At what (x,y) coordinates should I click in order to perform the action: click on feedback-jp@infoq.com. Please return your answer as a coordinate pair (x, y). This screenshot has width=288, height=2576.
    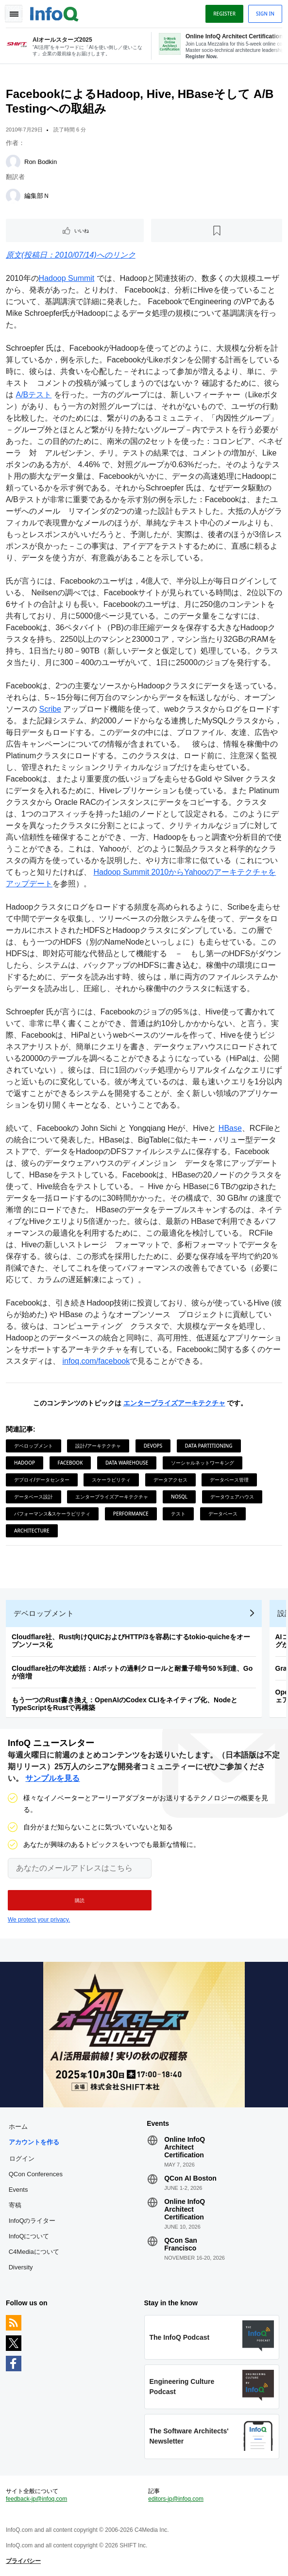
    Looking at the image, I should click on (36, 2498).